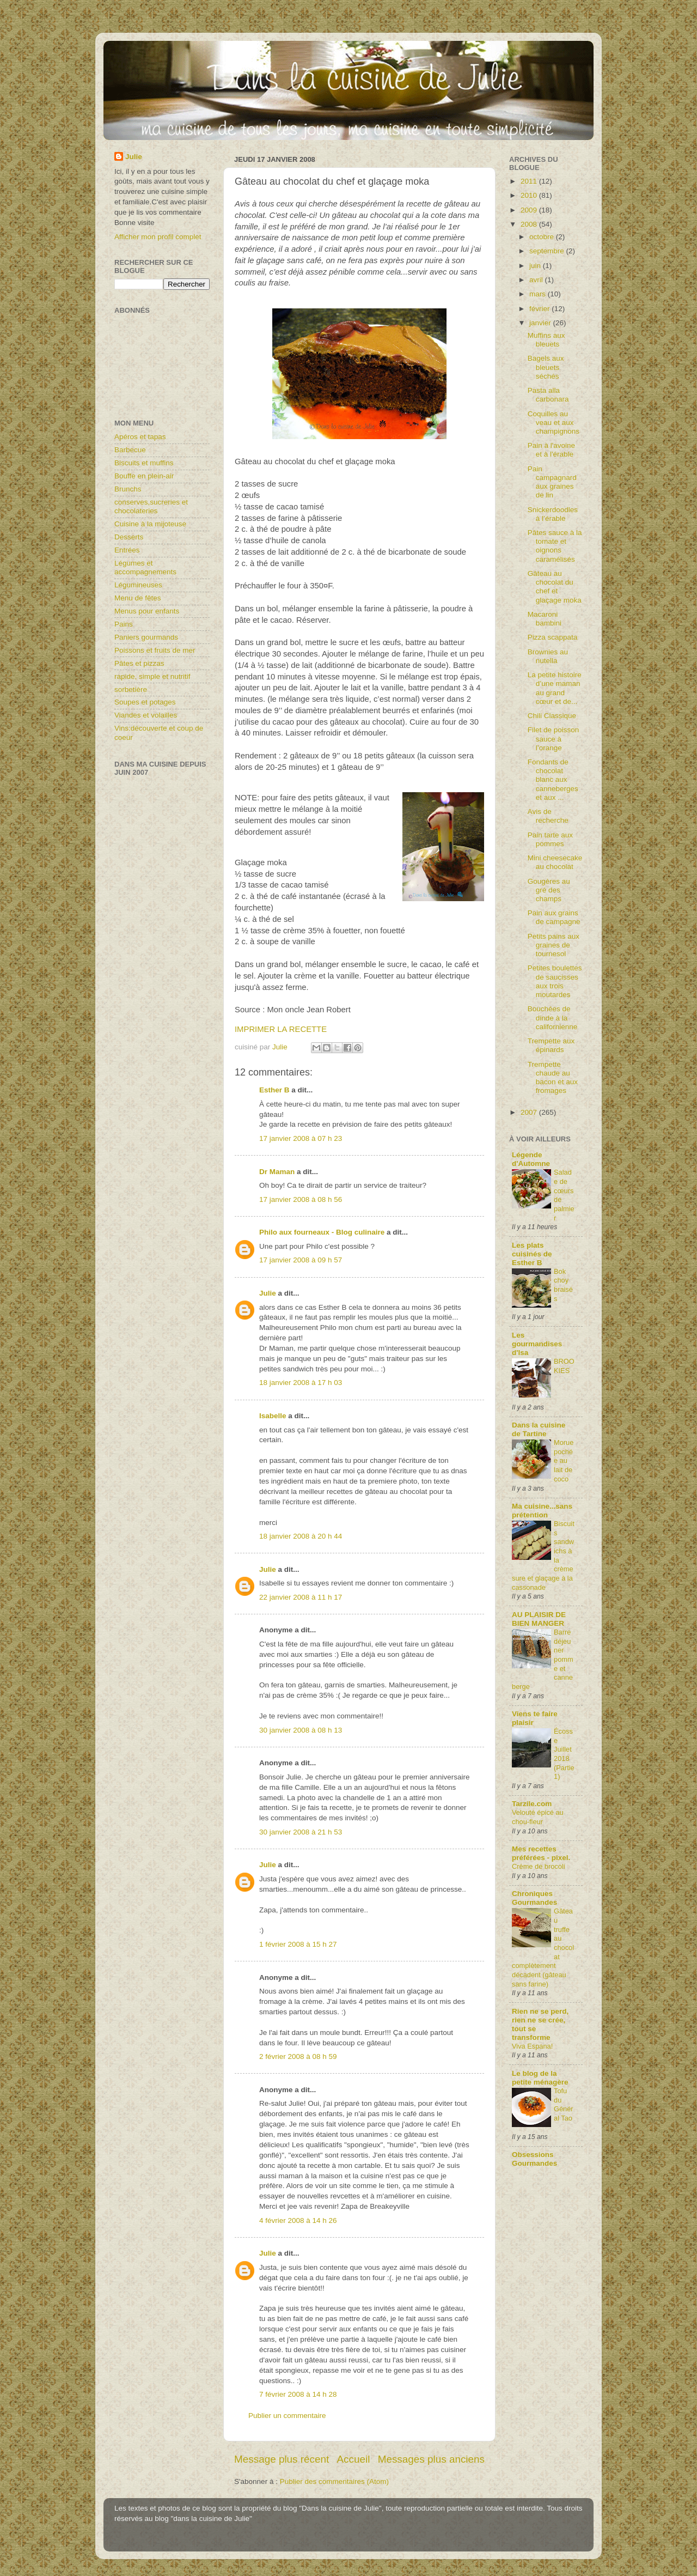  I want to click on 7 février 2008 à 14 h 28, so click(298, 2394).